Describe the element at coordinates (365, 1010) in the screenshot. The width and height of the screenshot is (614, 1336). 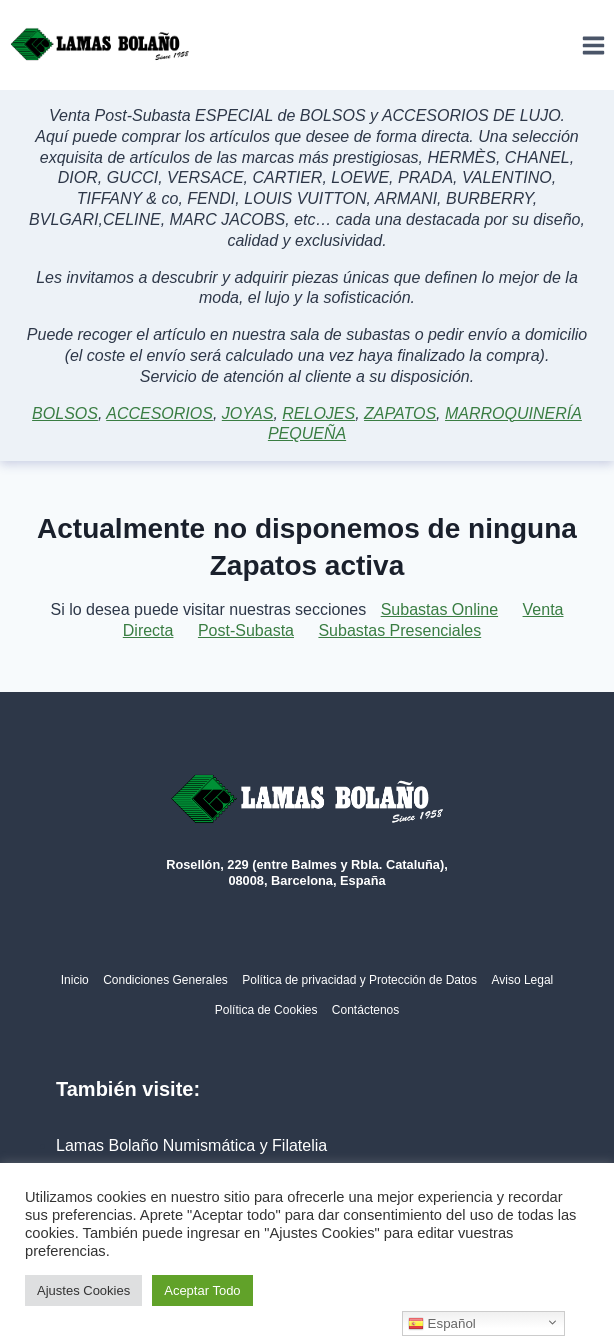
I see `Contáctenos` at that location.